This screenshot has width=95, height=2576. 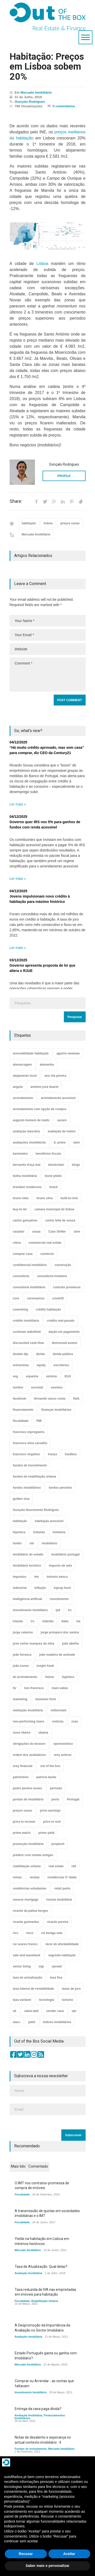 I want to click on price to income [price to income (7 itens)], so click(x=24, y=1821).